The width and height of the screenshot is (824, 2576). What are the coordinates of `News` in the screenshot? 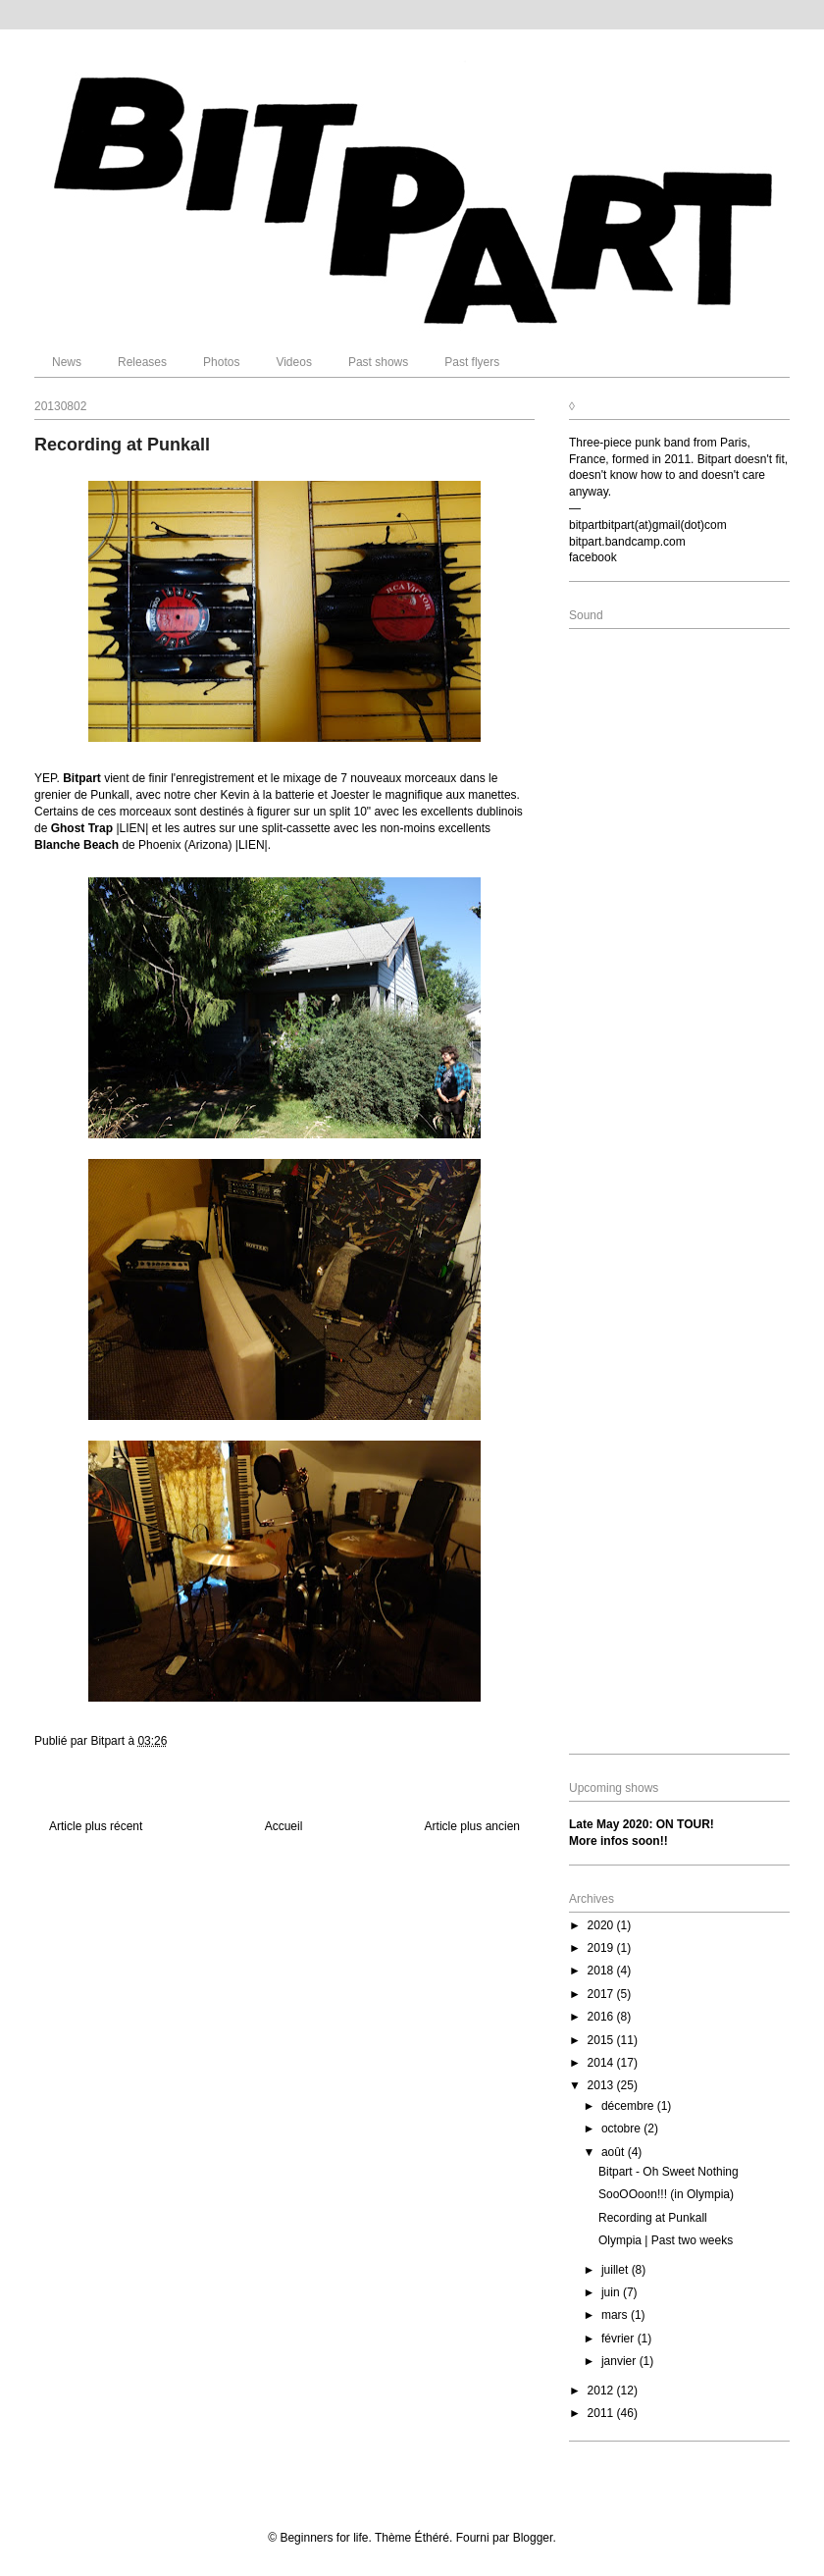 It's located at (66, 362).